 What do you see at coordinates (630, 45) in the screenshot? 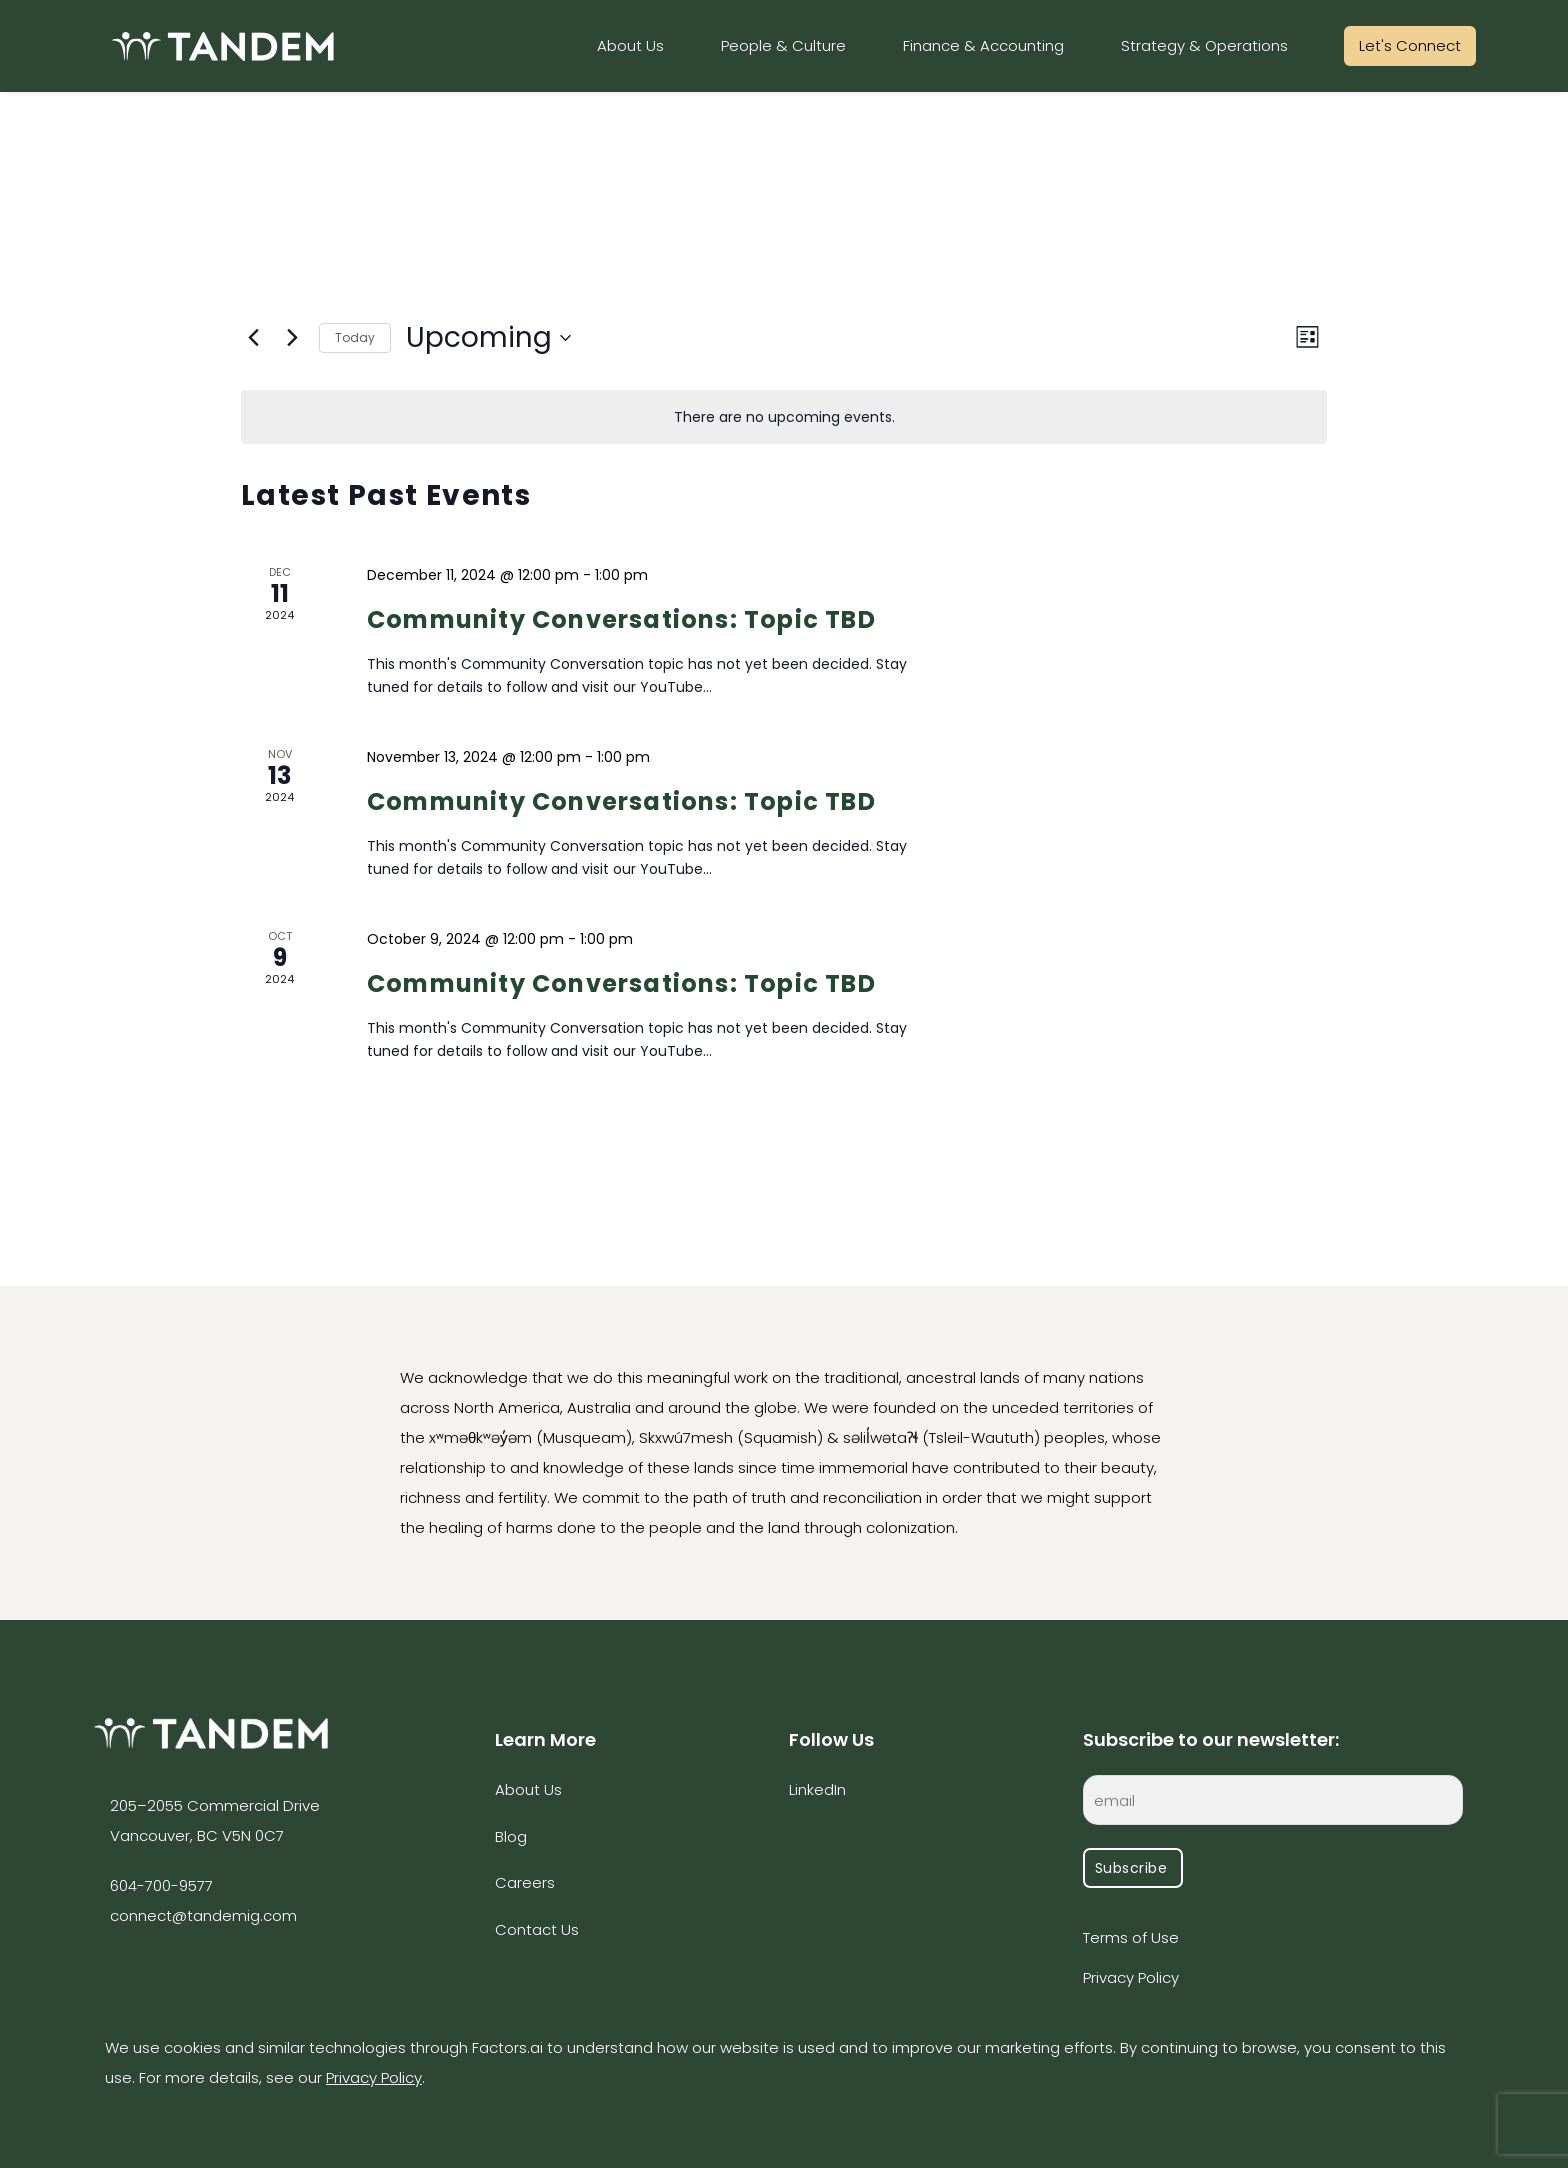
I see `About Us` at bounding box center [630, 45].